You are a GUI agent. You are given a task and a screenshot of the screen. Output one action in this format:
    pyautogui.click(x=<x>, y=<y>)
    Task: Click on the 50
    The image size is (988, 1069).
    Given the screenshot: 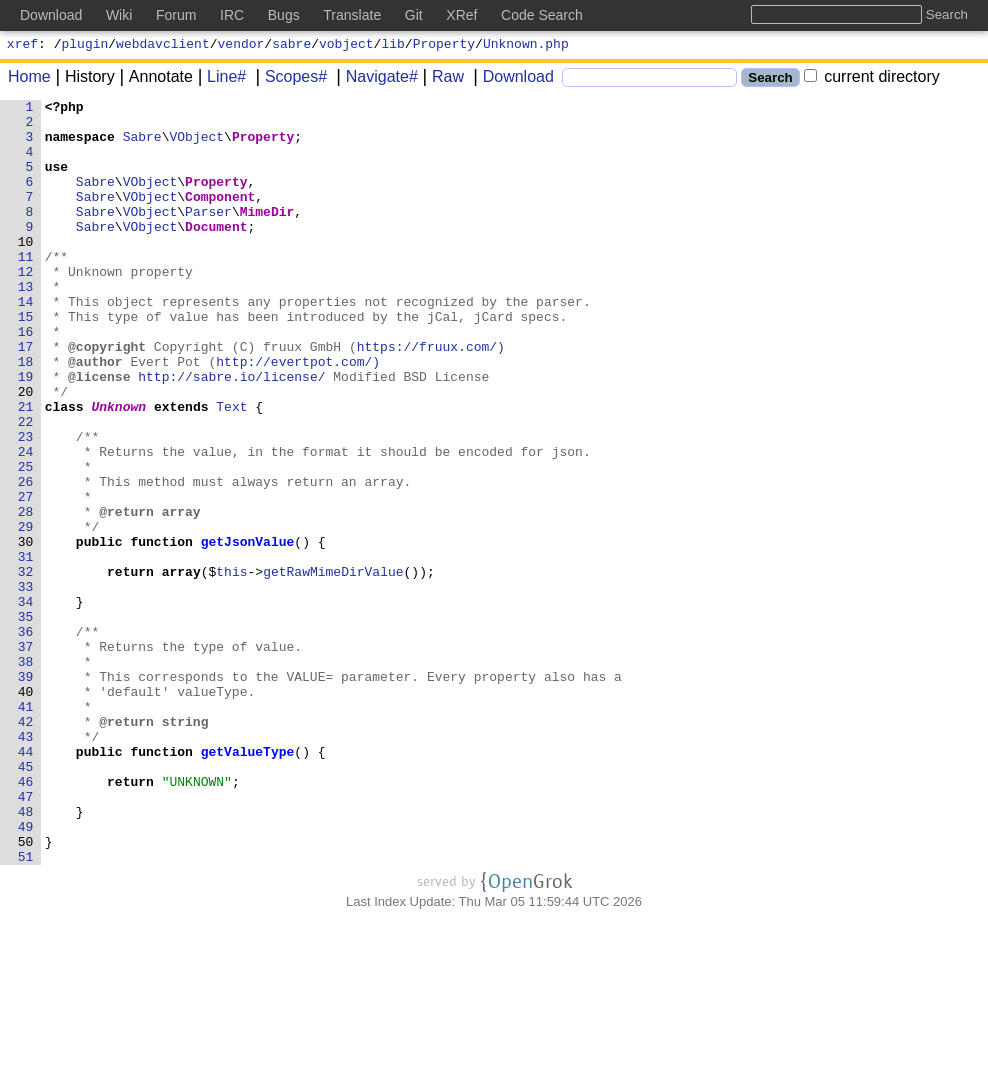 What is the action you would take?
    pyautogui.click(x=29, y=991)
    